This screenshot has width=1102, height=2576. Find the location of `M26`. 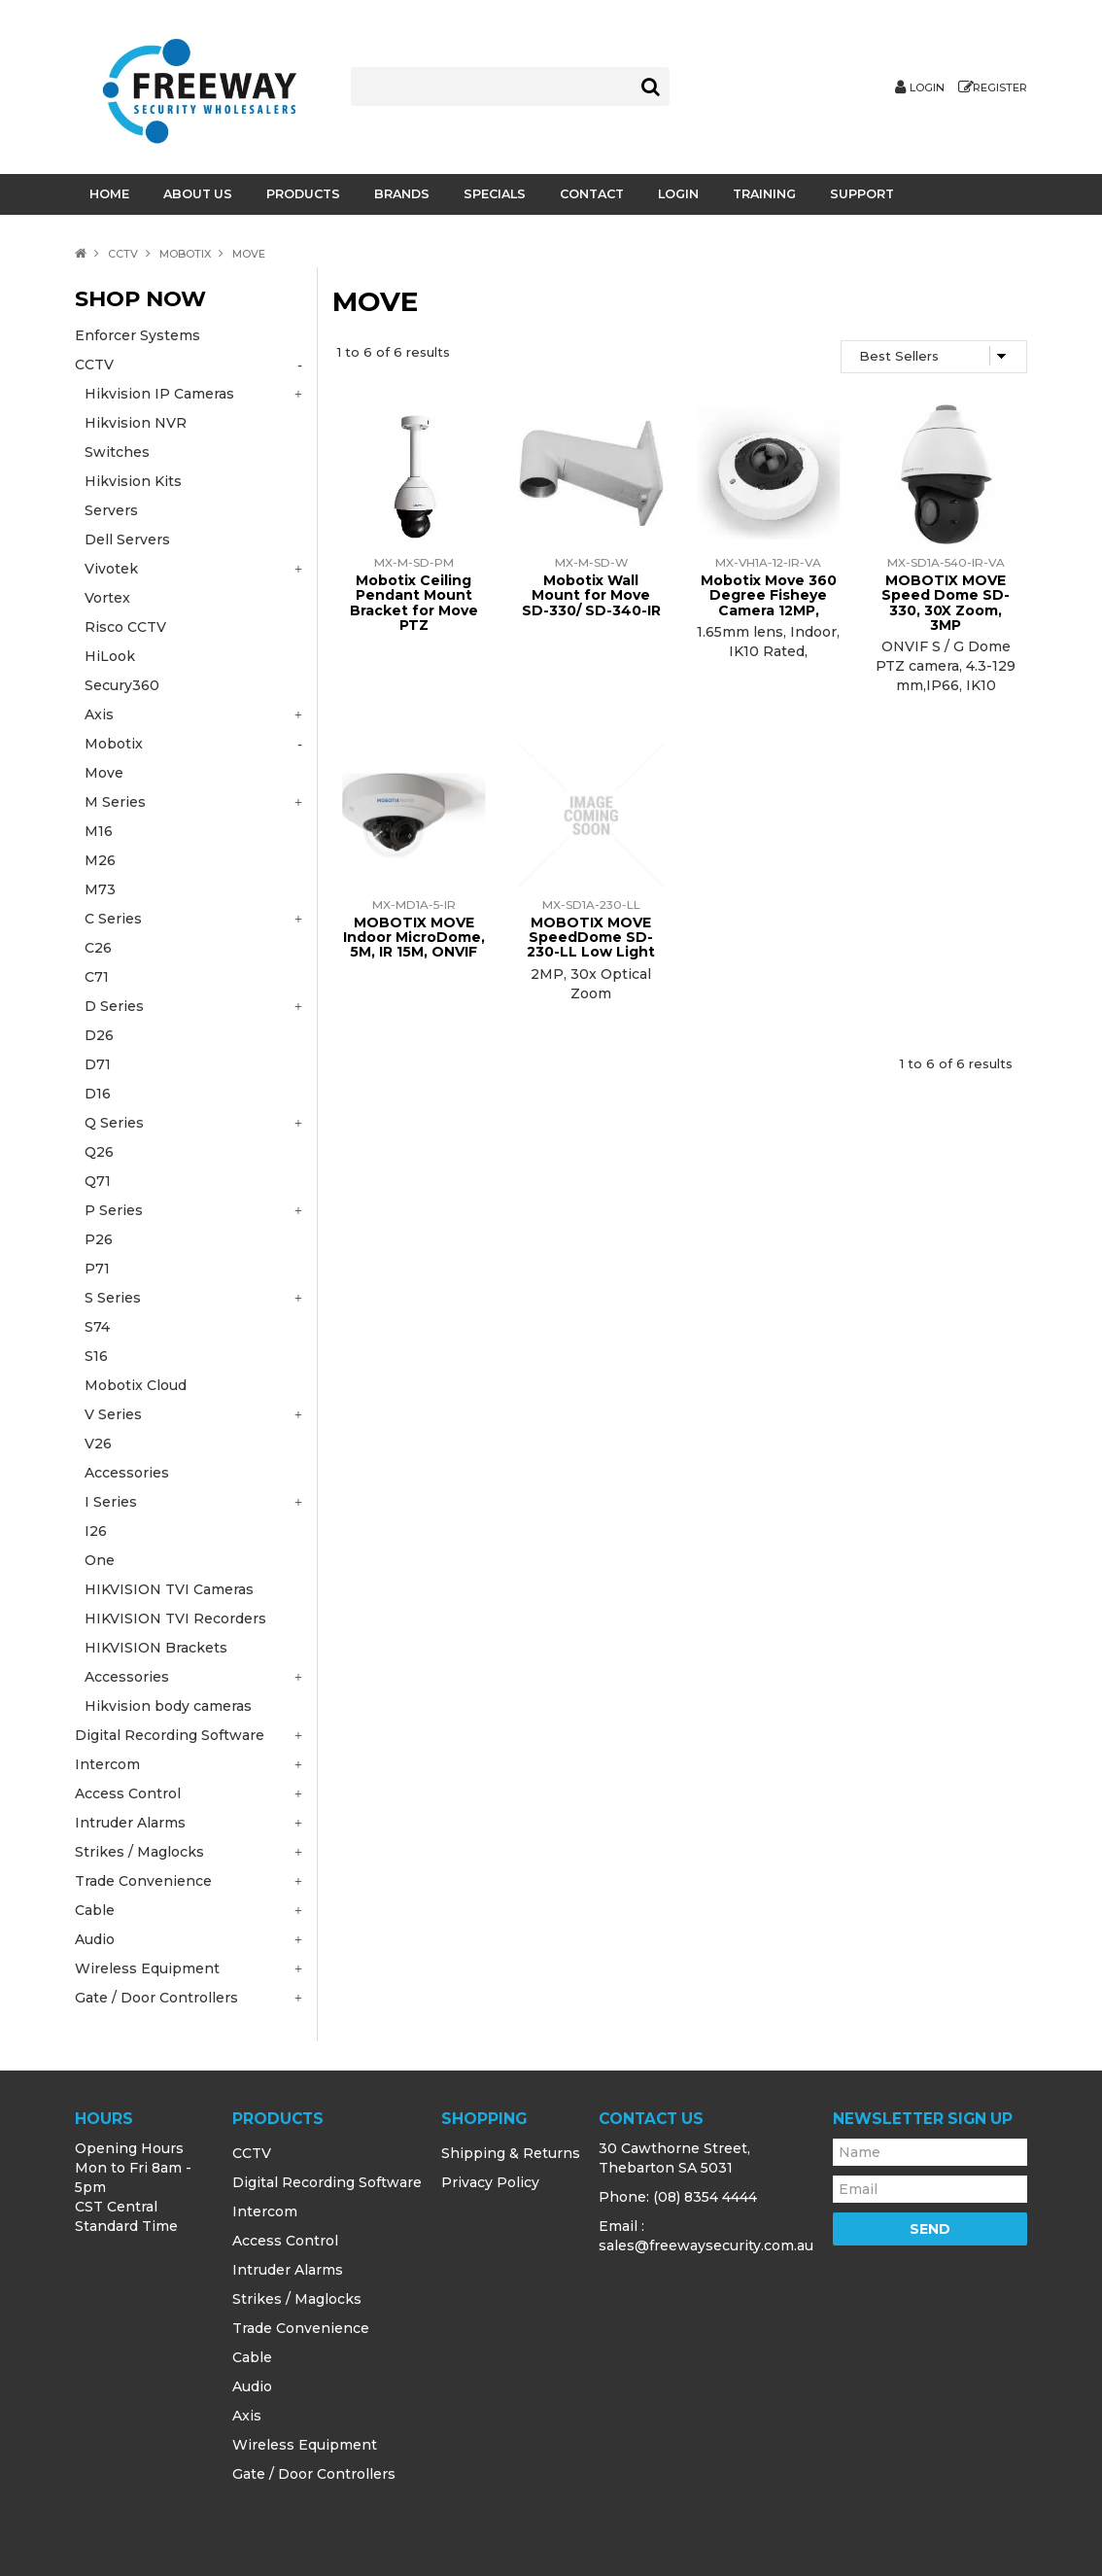

M26 is located at coordinates (100, 860).